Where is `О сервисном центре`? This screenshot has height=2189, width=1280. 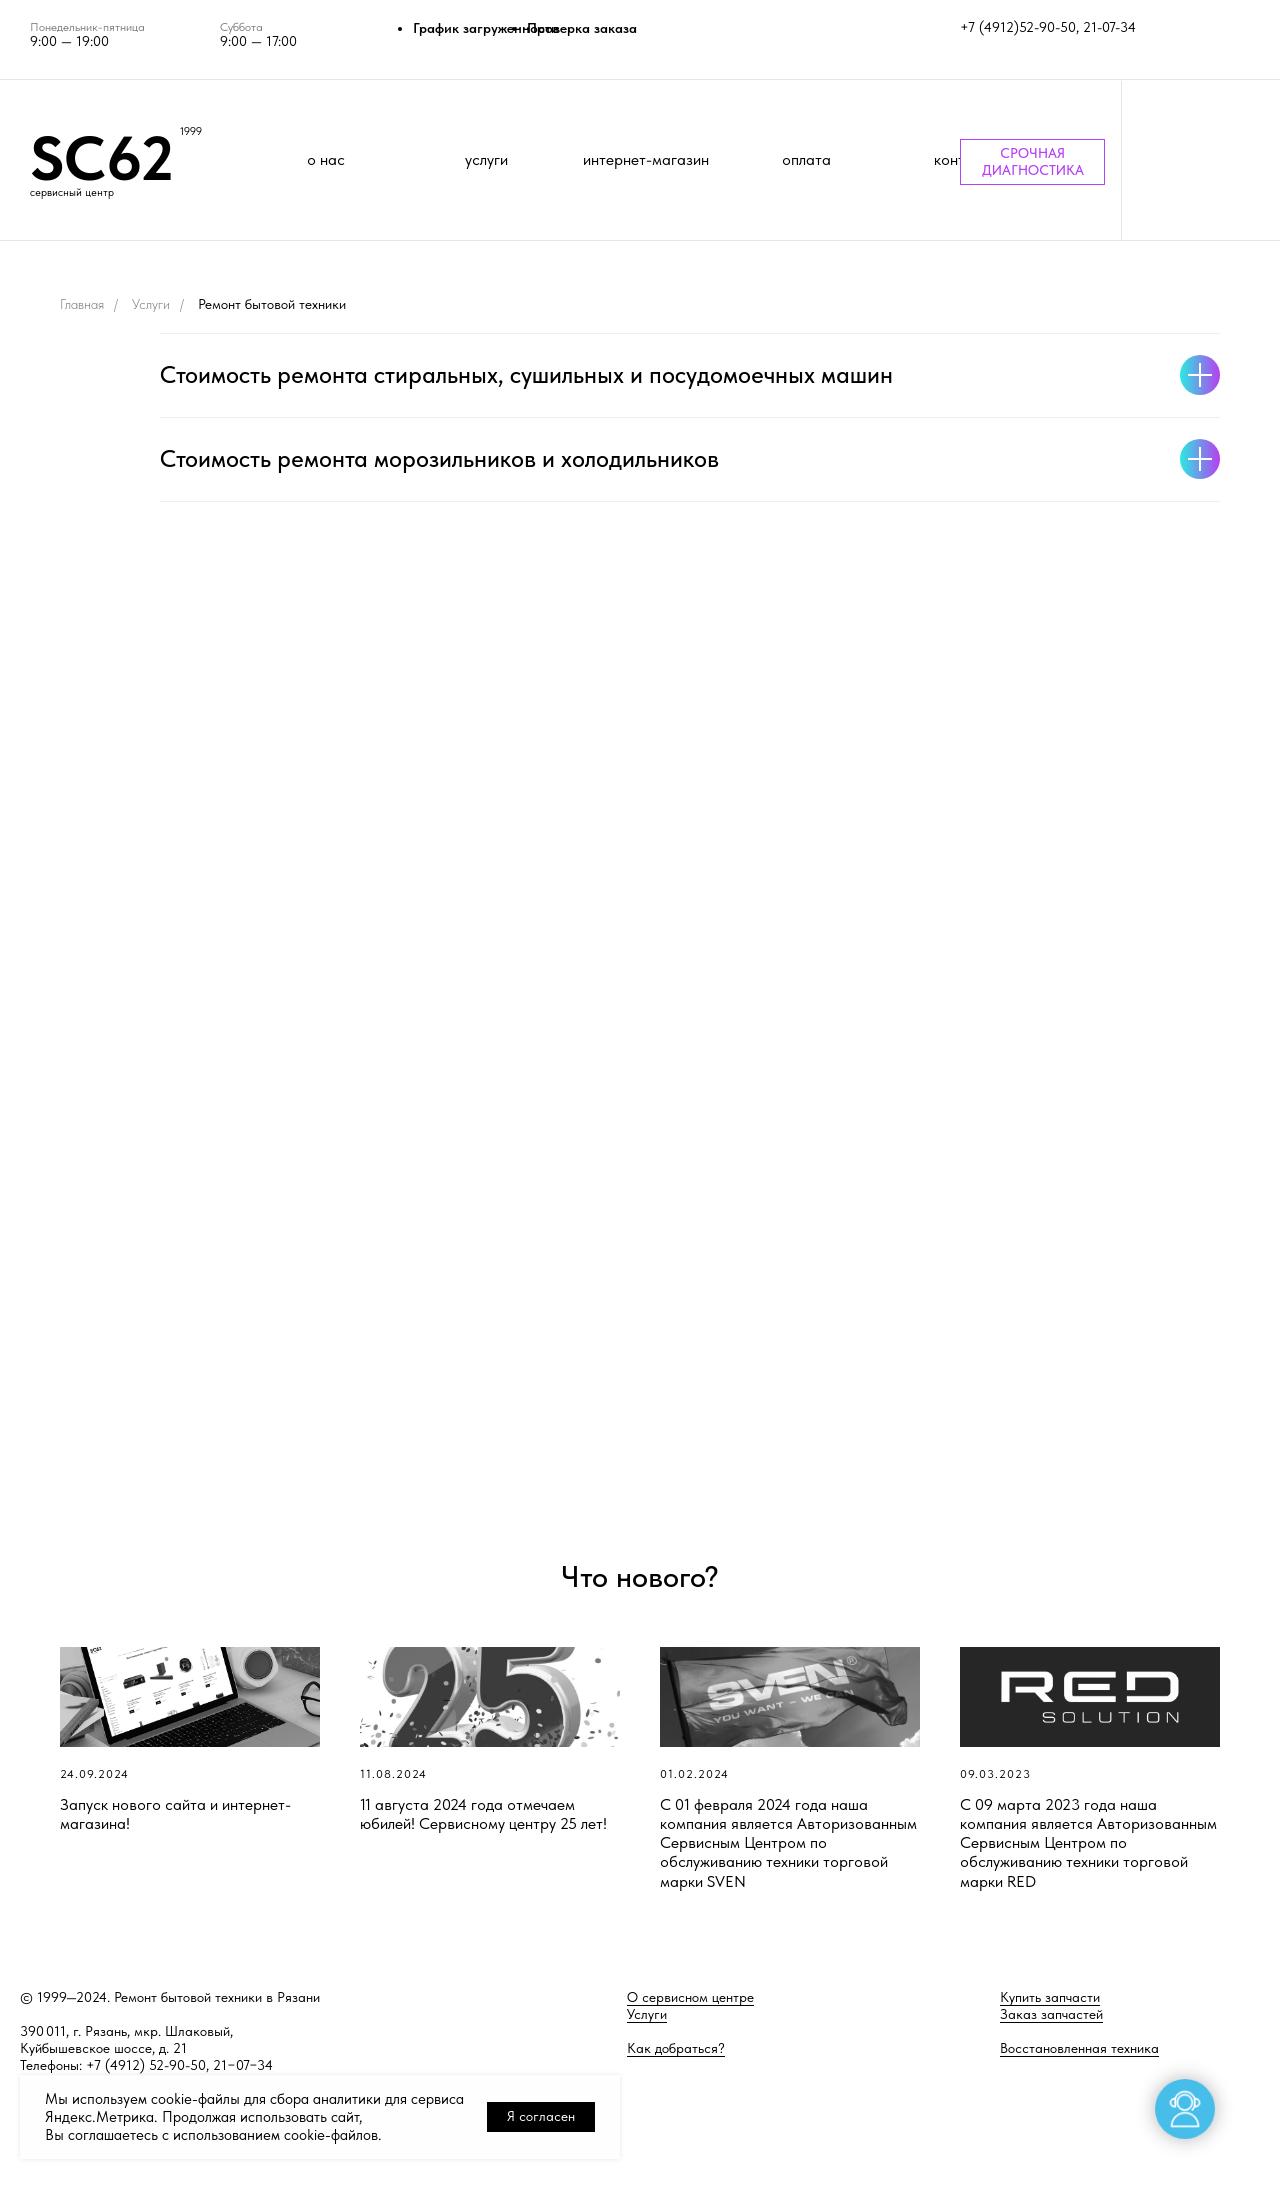
О сервисном центре is located at coordinates (690, 1997).